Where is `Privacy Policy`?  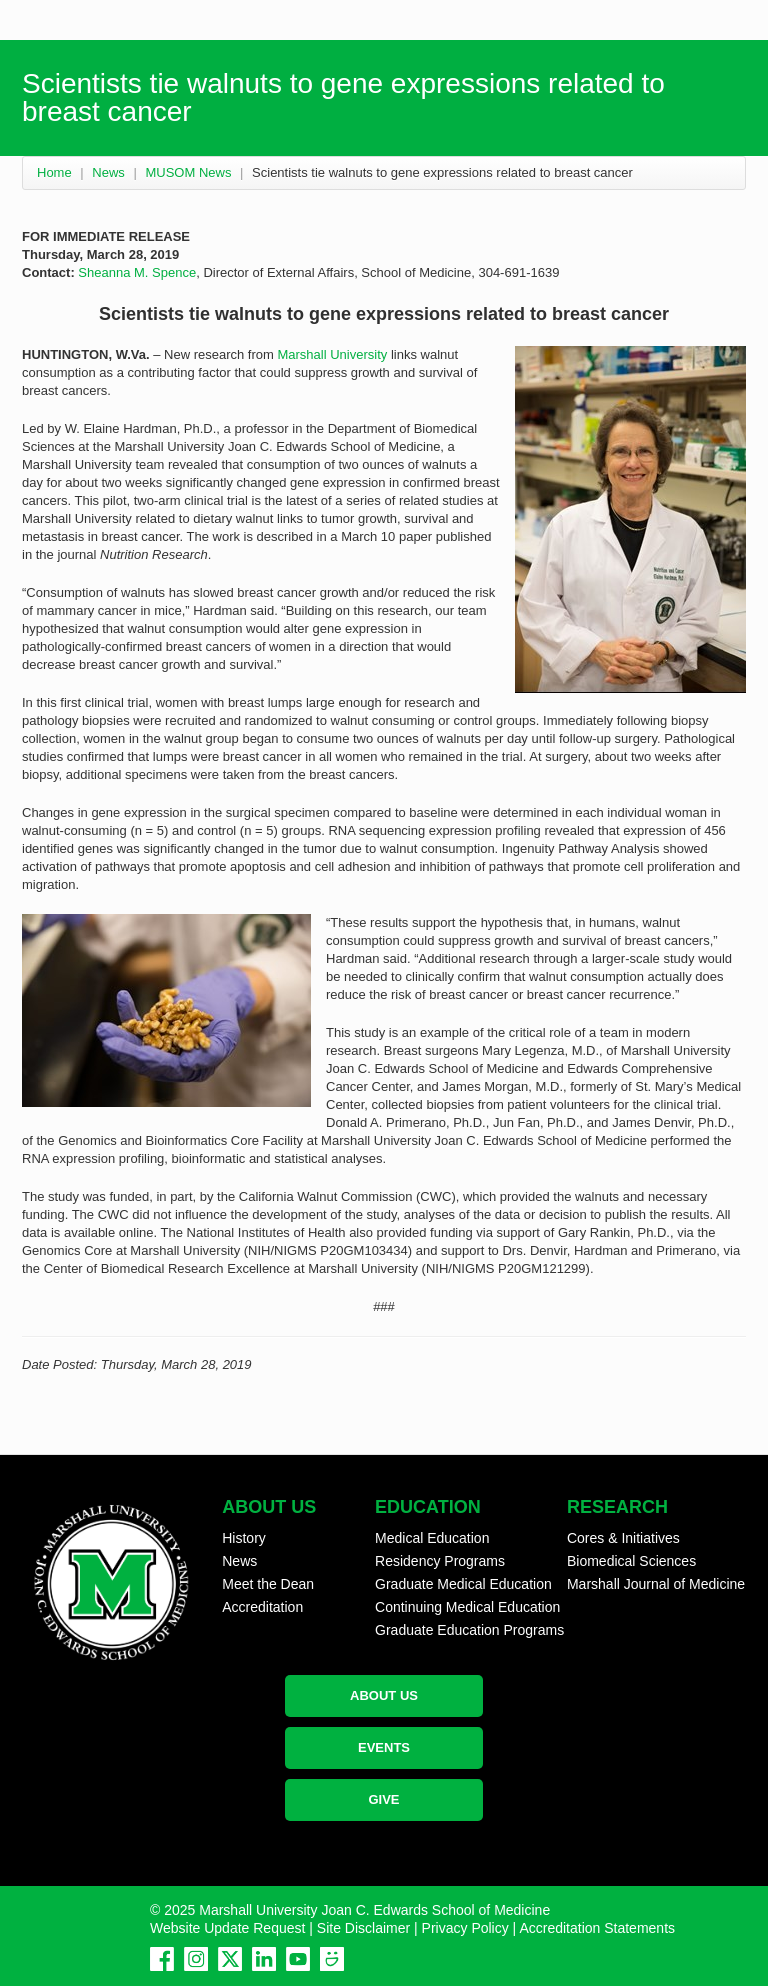 Privacy Policy is located at coordinates (465, 1928).